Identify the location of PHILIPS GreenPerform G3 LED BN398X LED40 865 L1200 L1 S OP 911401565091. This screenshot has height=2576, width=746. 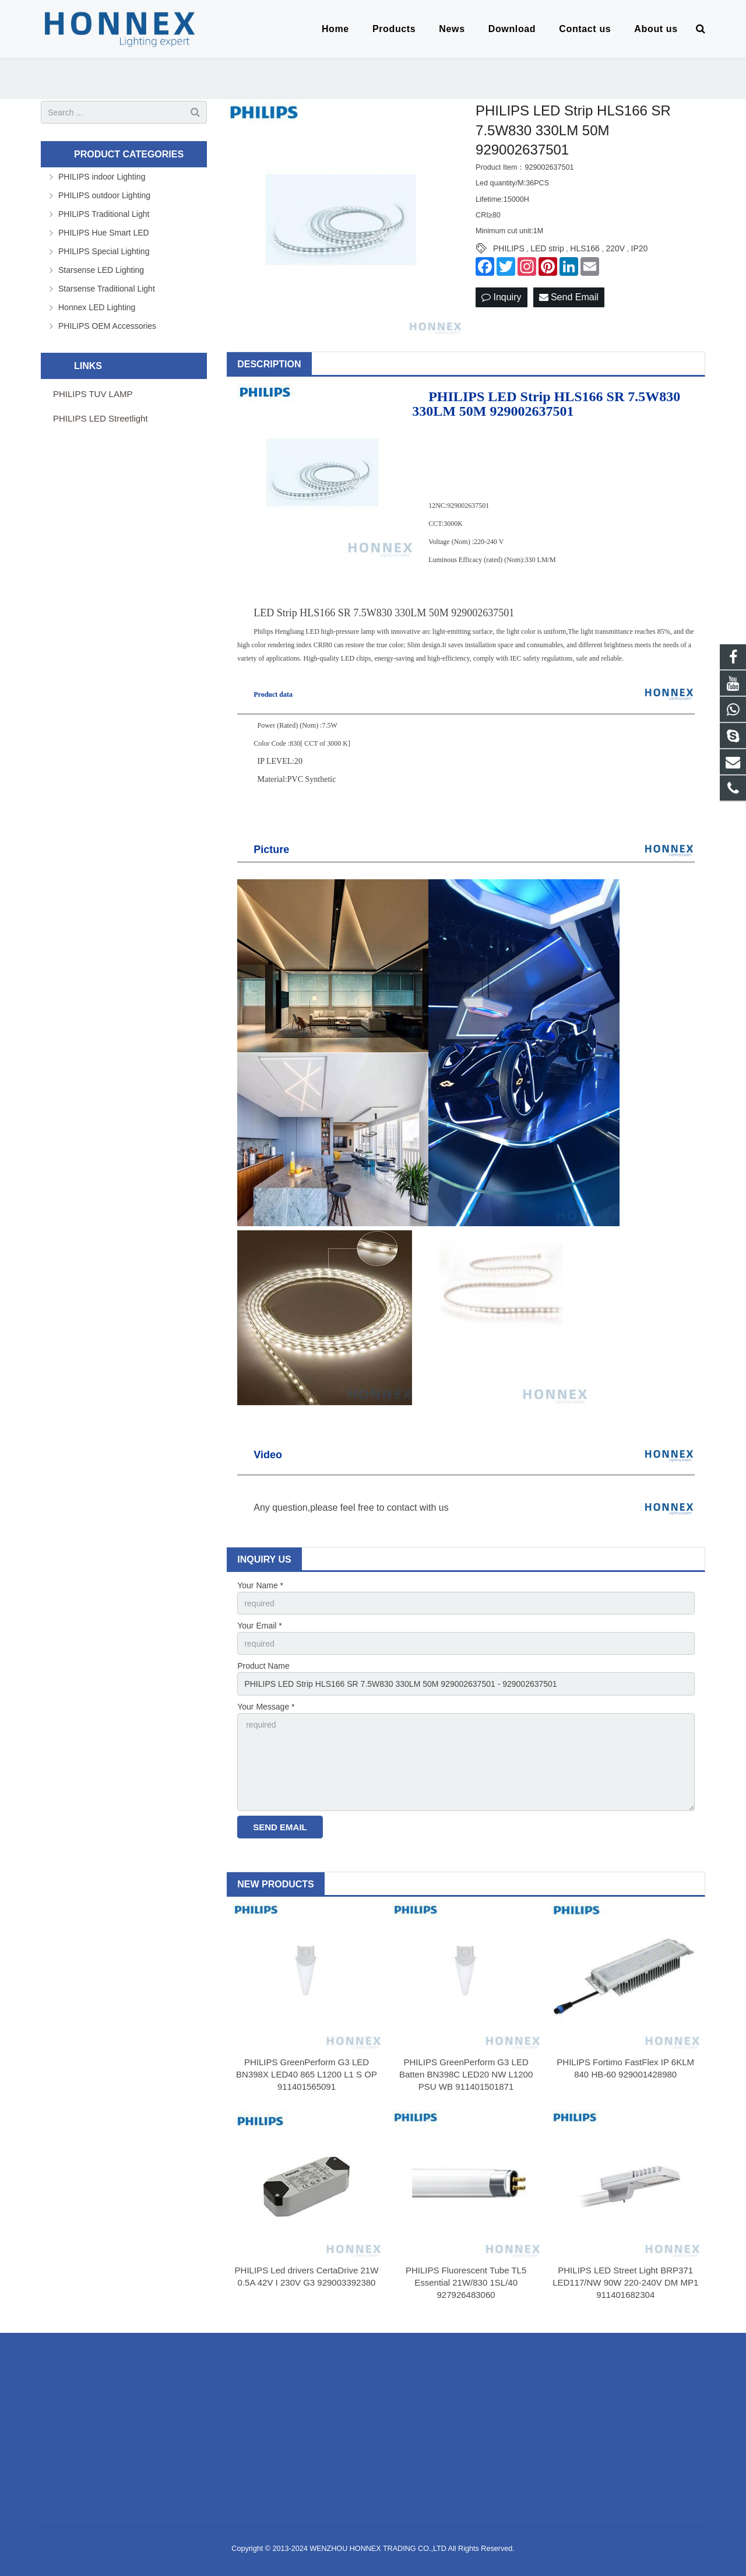
(306, 2074).